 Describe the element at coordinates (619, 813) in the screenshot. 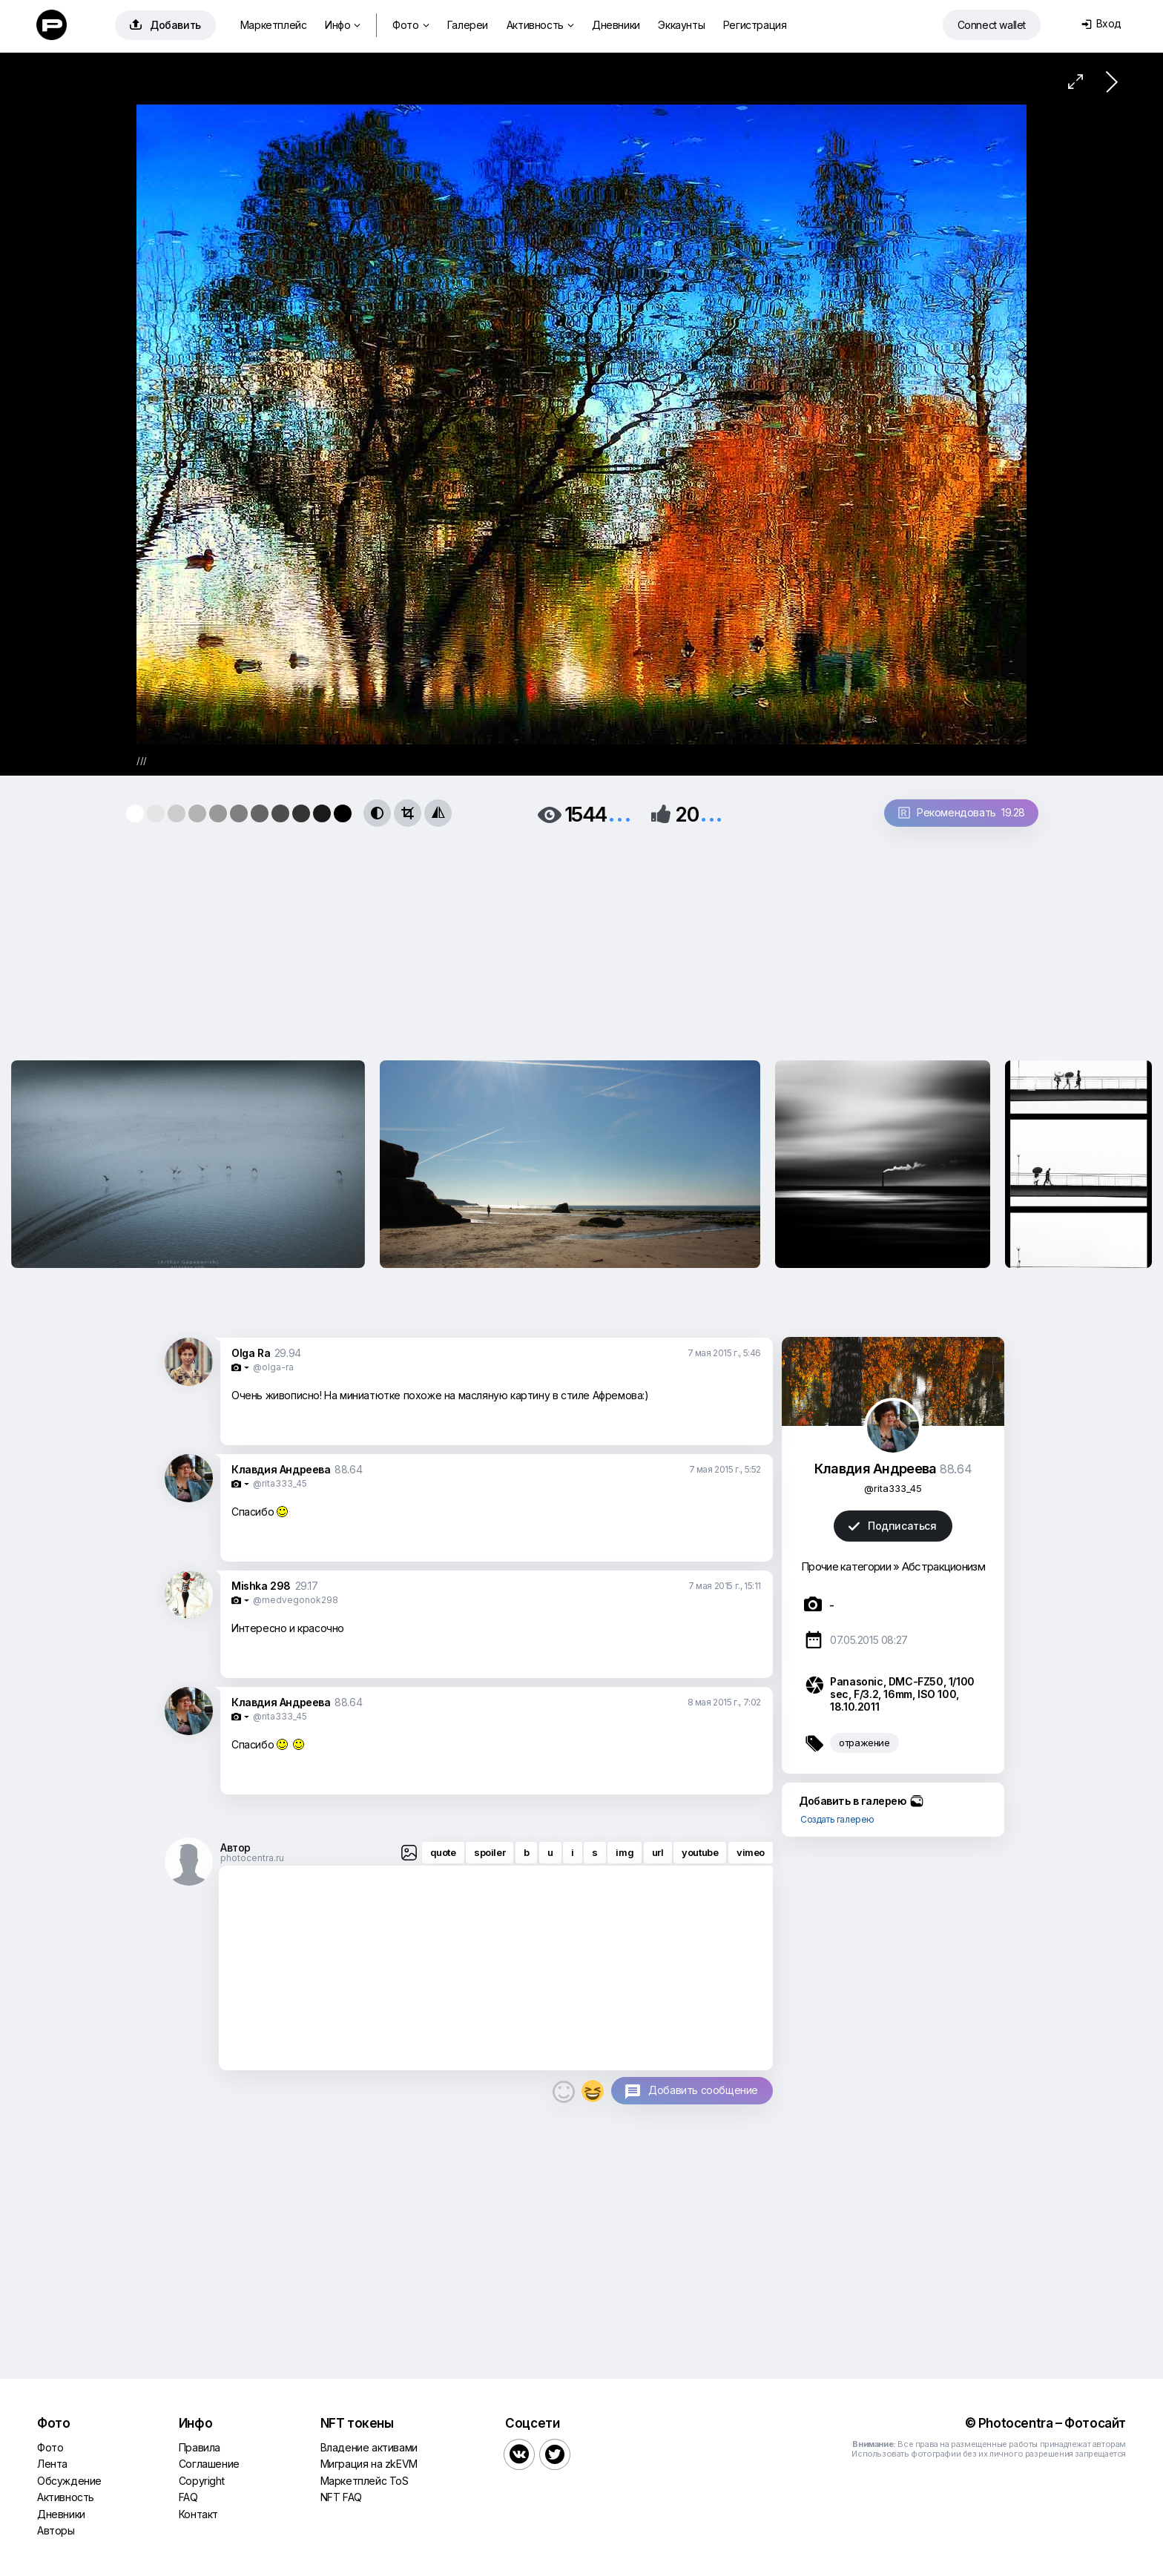

I see `...` at that location.